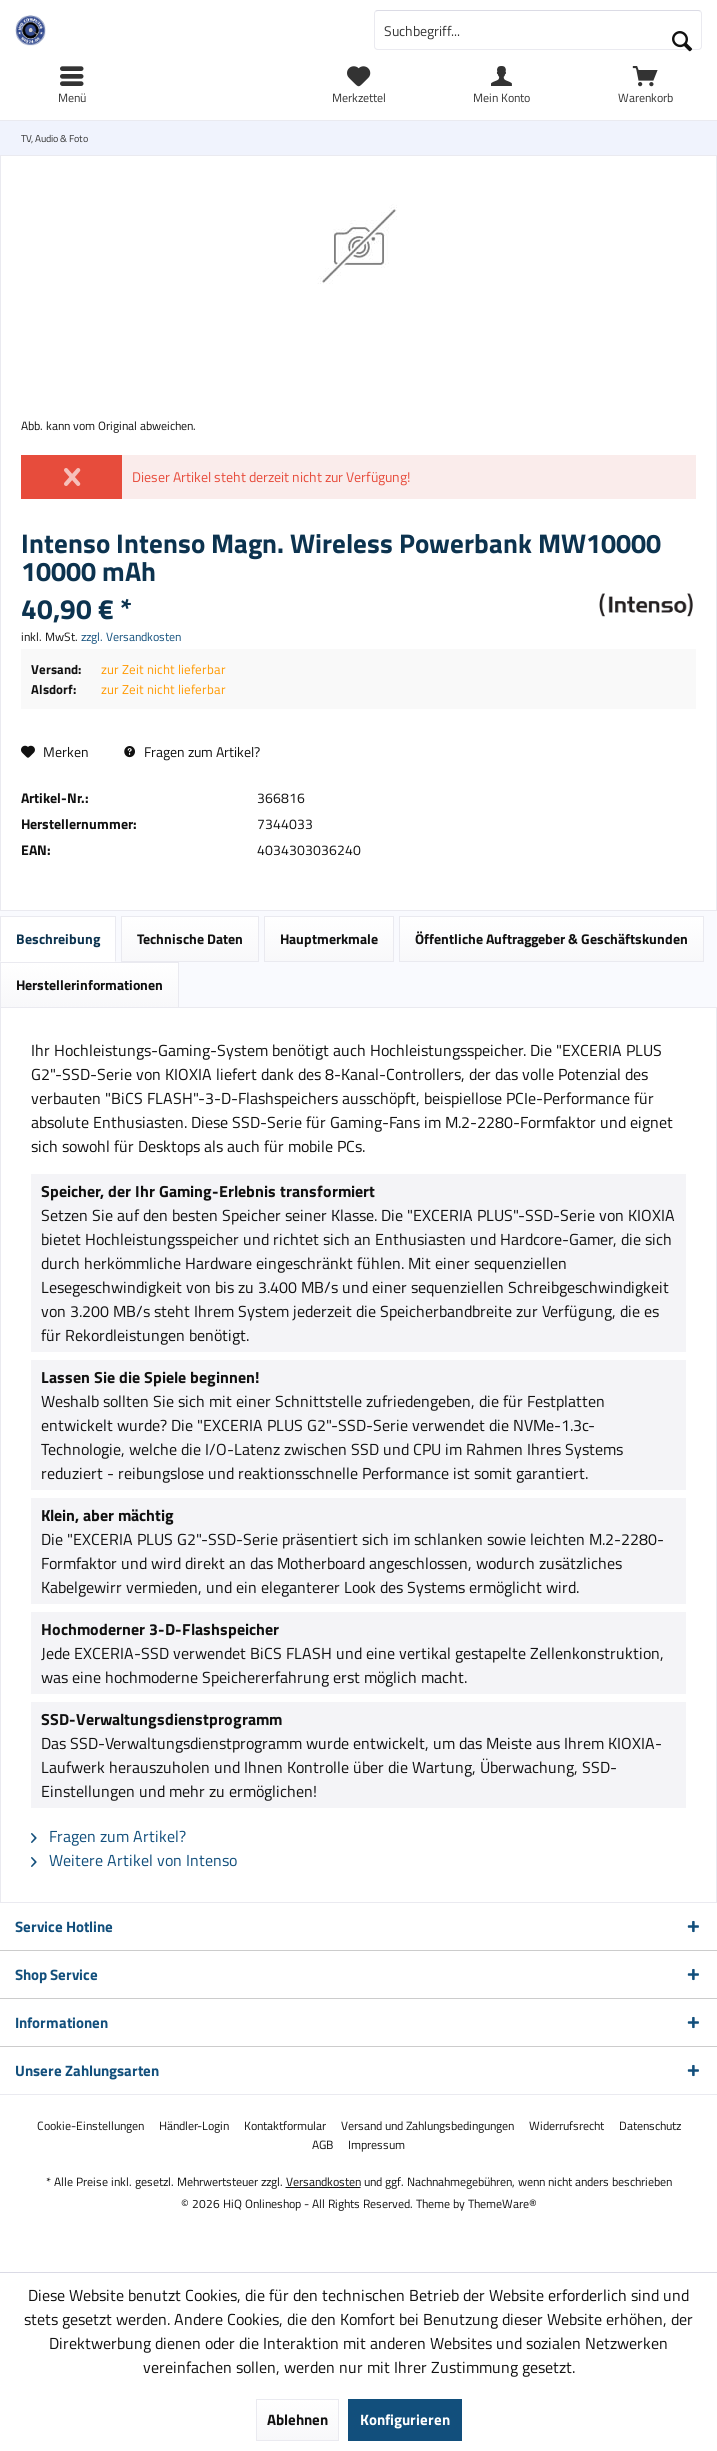 The height and width of the screenshot is (2451, 717). Describe the element at coordinates (90, 2126) in the screenshot. I see `Cookie-Einstellungen` at that location.